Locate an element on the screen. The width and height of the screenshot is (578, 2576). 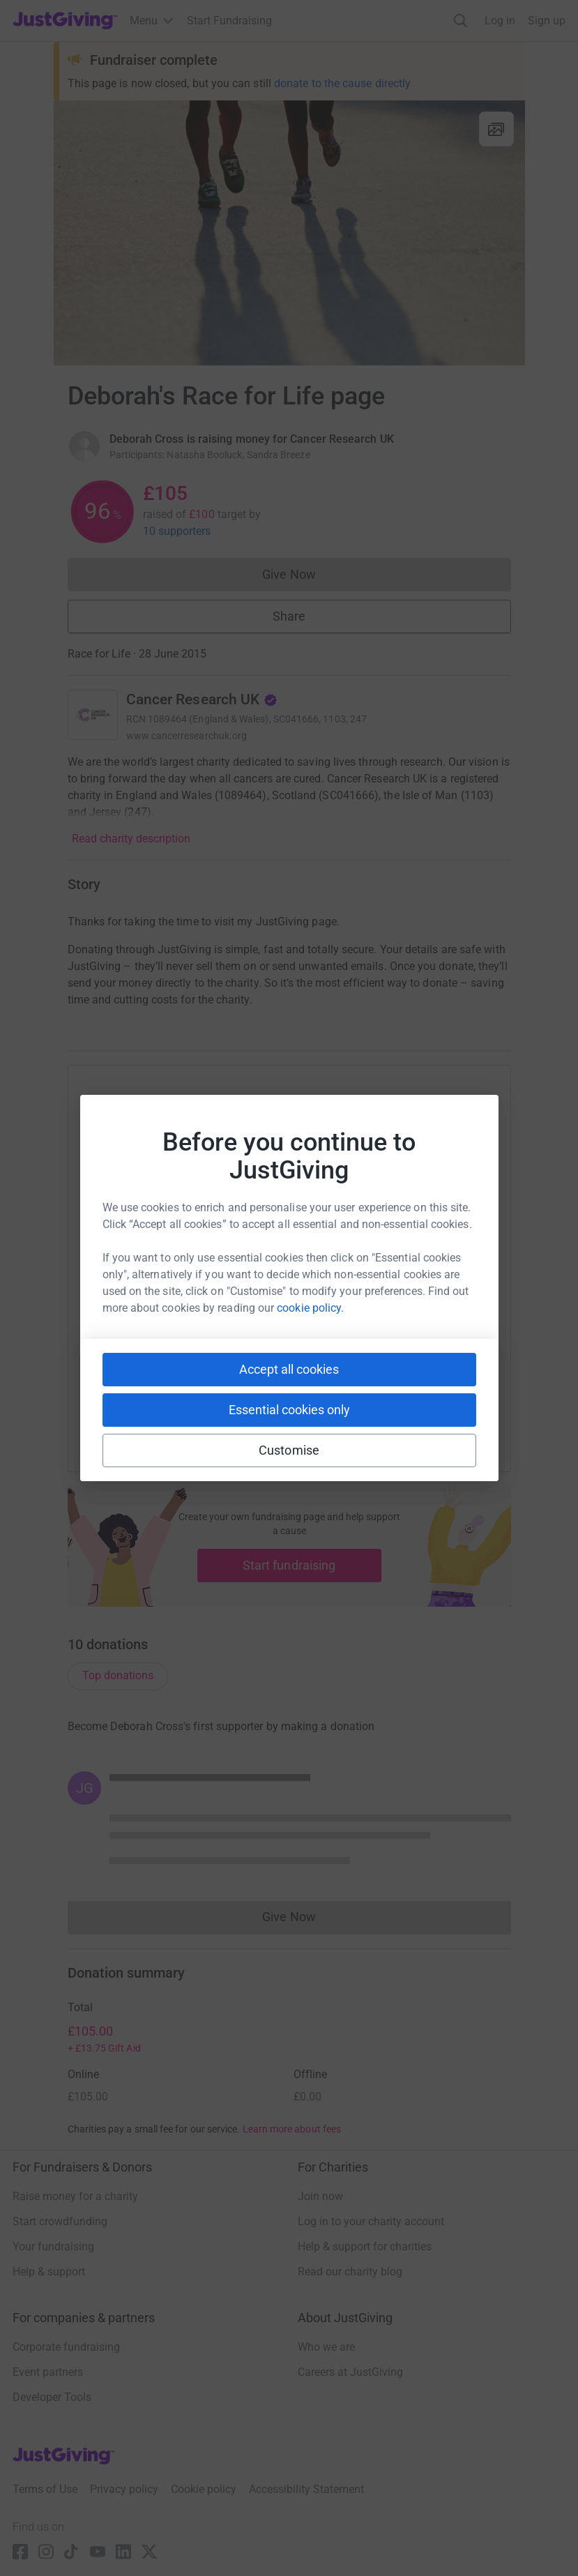
Cancer Research UK is located at coordinates (201, 699).